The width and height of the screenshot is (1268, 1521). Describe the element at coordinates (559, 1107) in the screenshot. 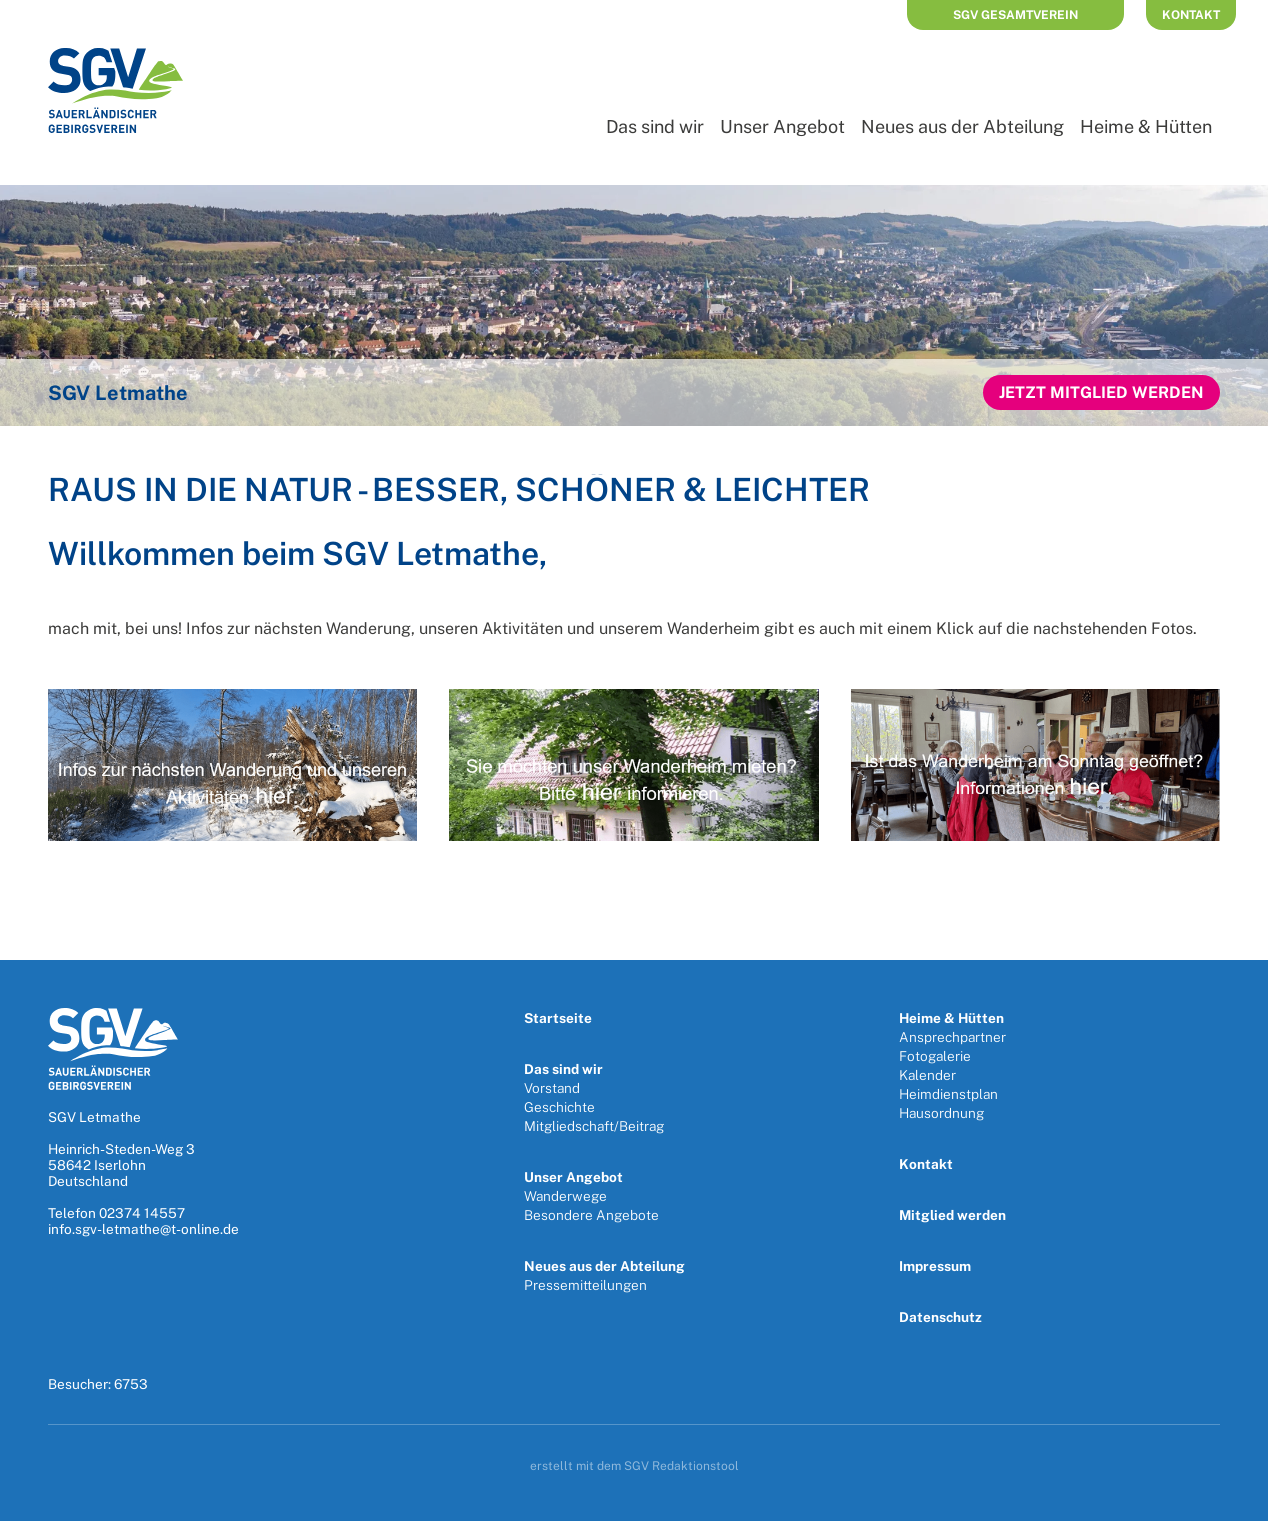

I see `Geschichte` at that location.